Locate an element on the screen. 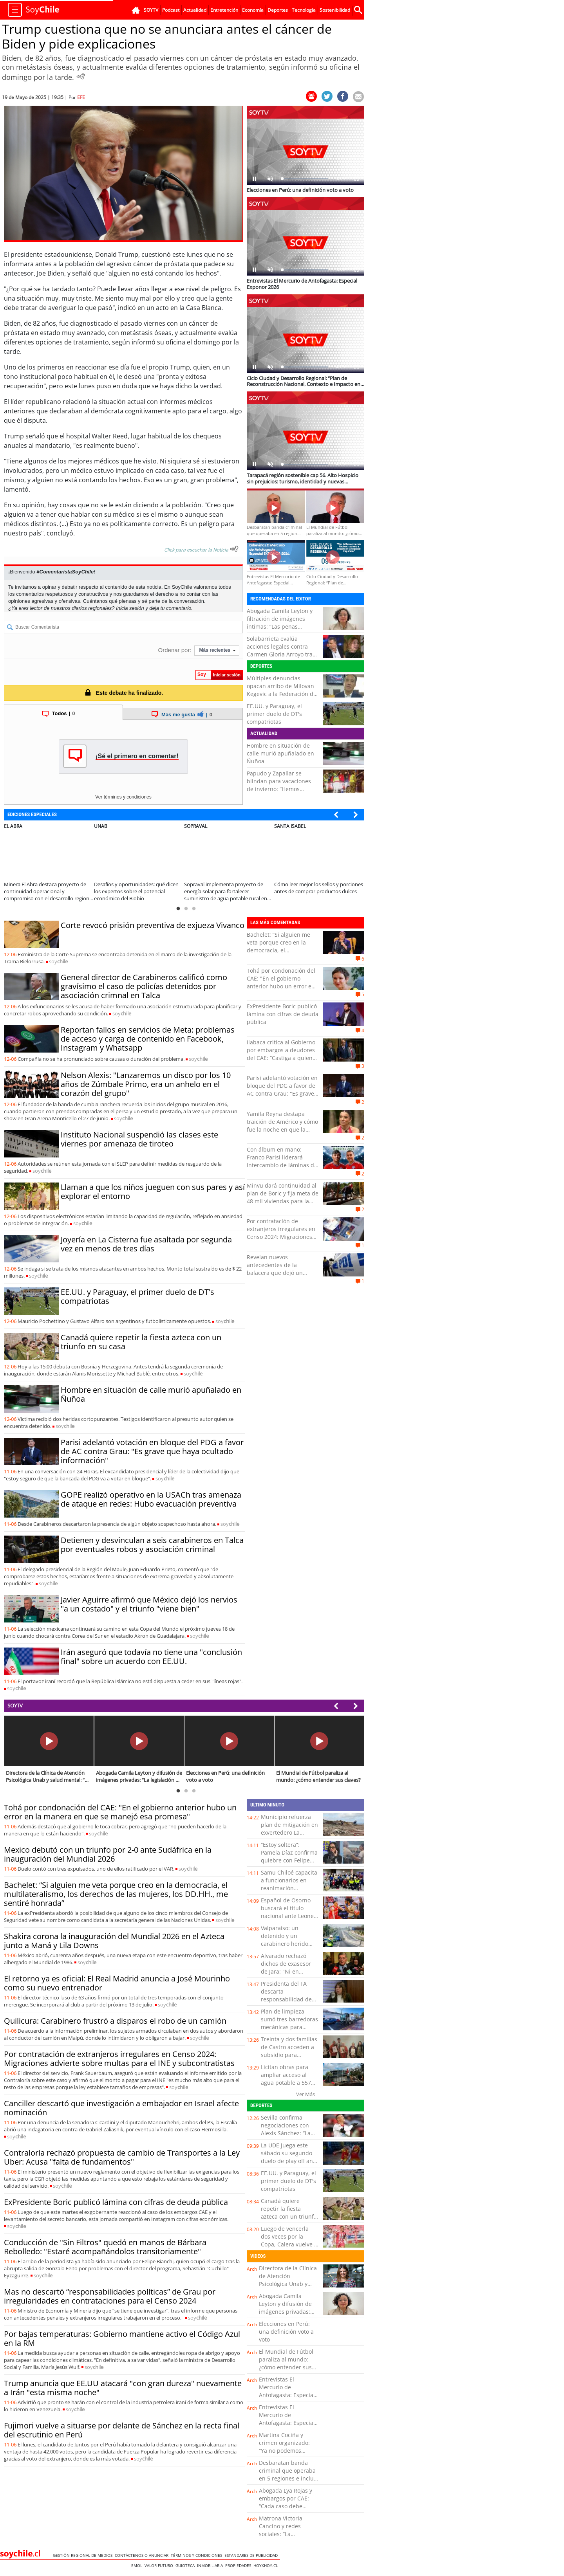 The height and width of the screenshot is (2576, 564). “Estoy soltera”: Pamela Díaz confirma quiebre con Felipe Kast tras video viral is located at coordinates (289, 1856).